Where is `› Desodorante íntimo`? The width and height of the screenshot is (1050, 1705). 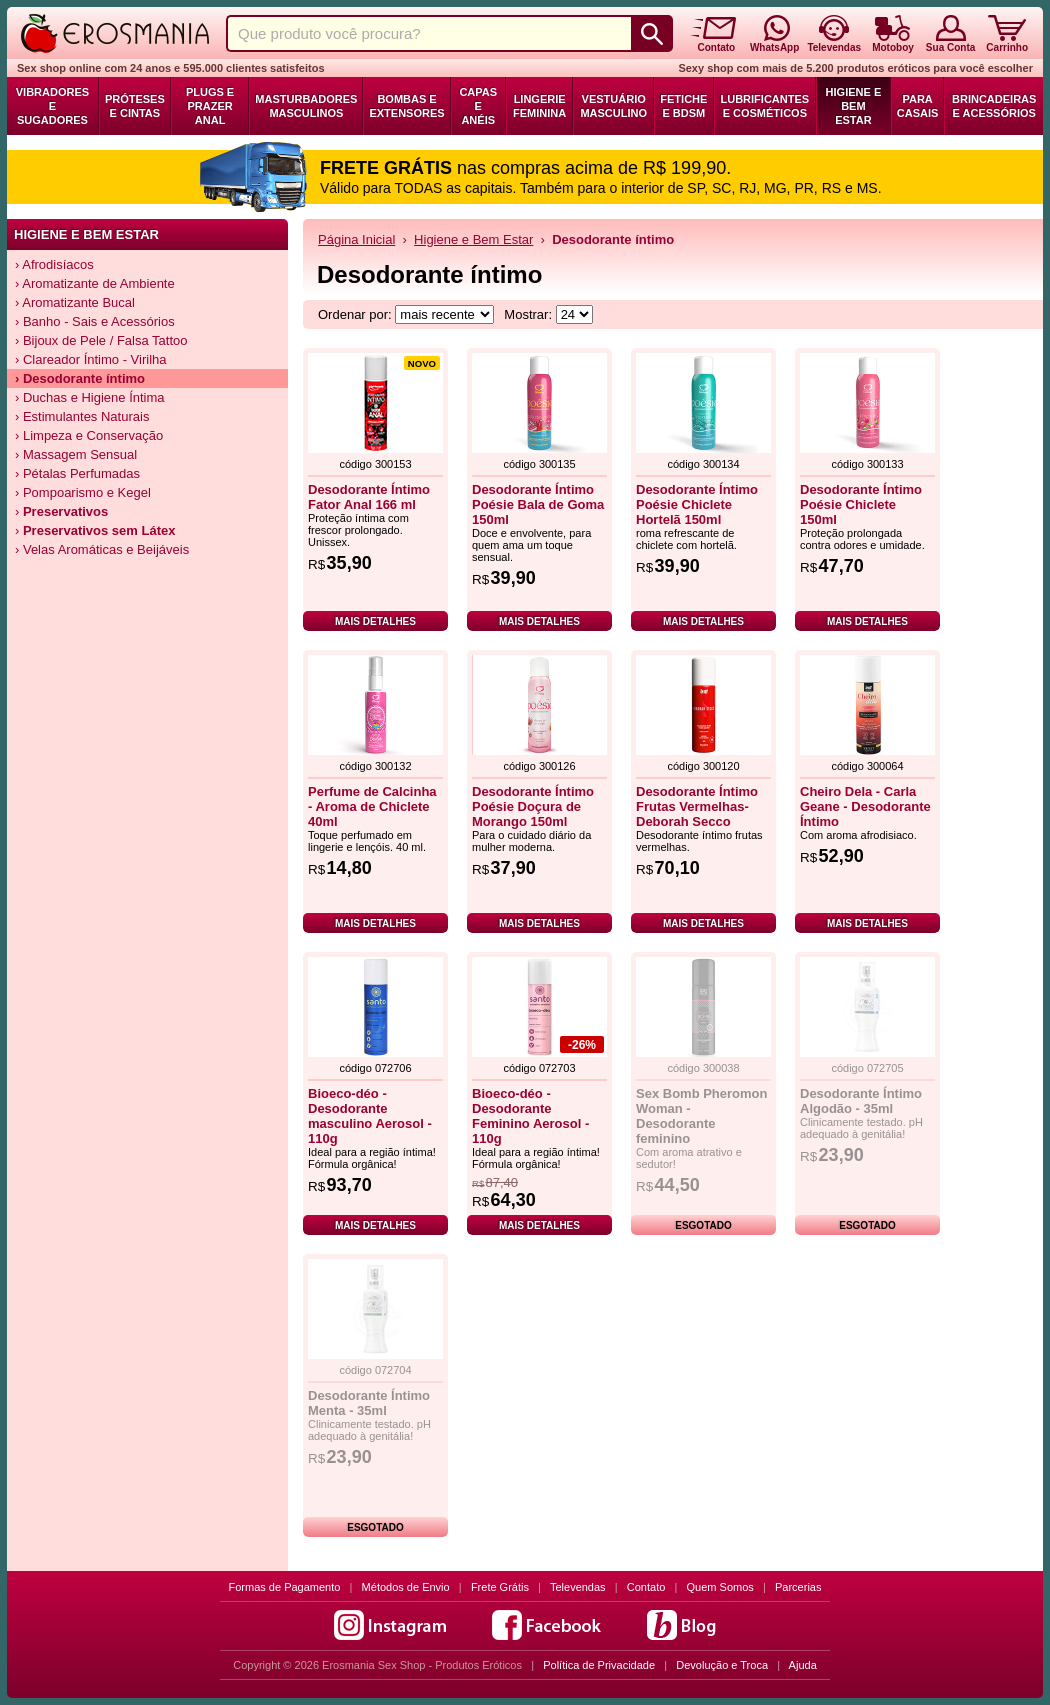 › Desodorante íntimo is located at coordinates (80, 378).